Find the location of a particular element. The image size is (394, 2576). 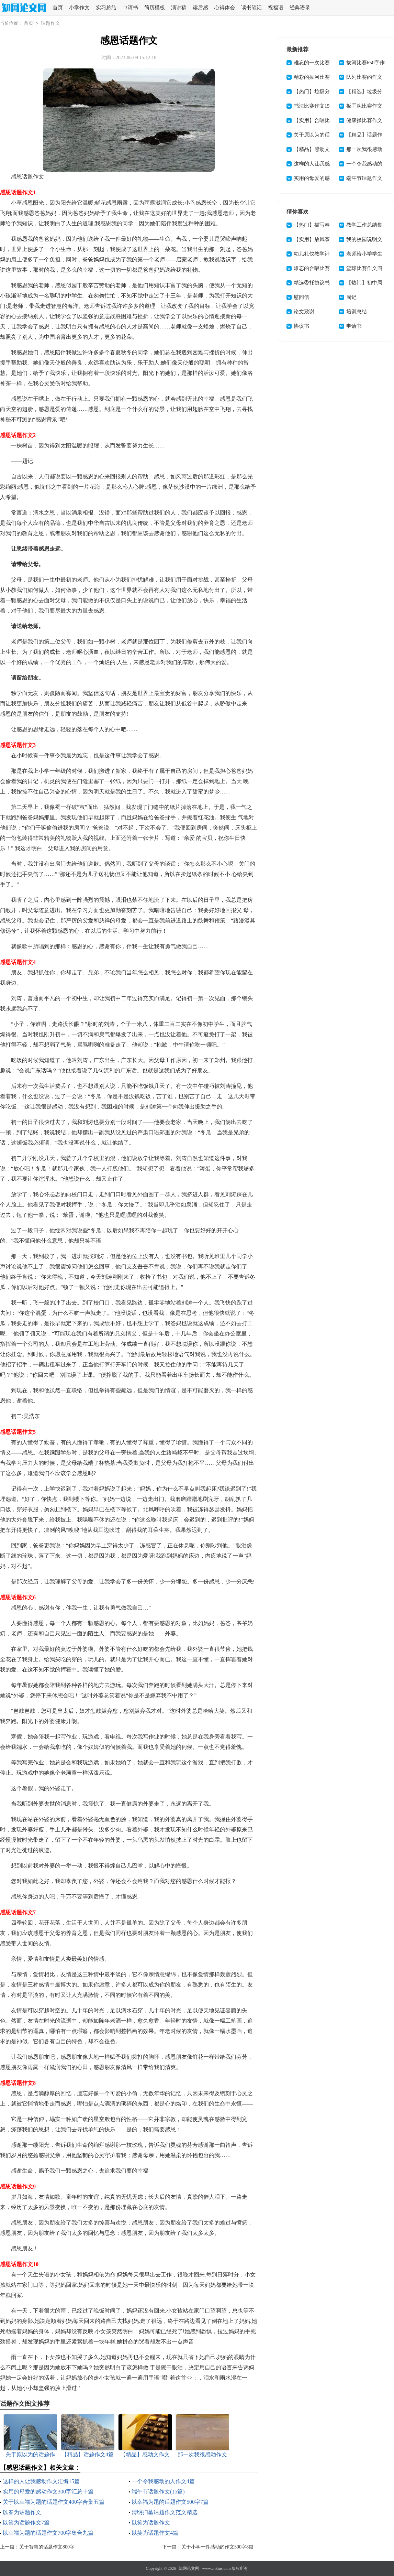

一个令我感动的人作文4篇 is located at coordinates (163, 2481).